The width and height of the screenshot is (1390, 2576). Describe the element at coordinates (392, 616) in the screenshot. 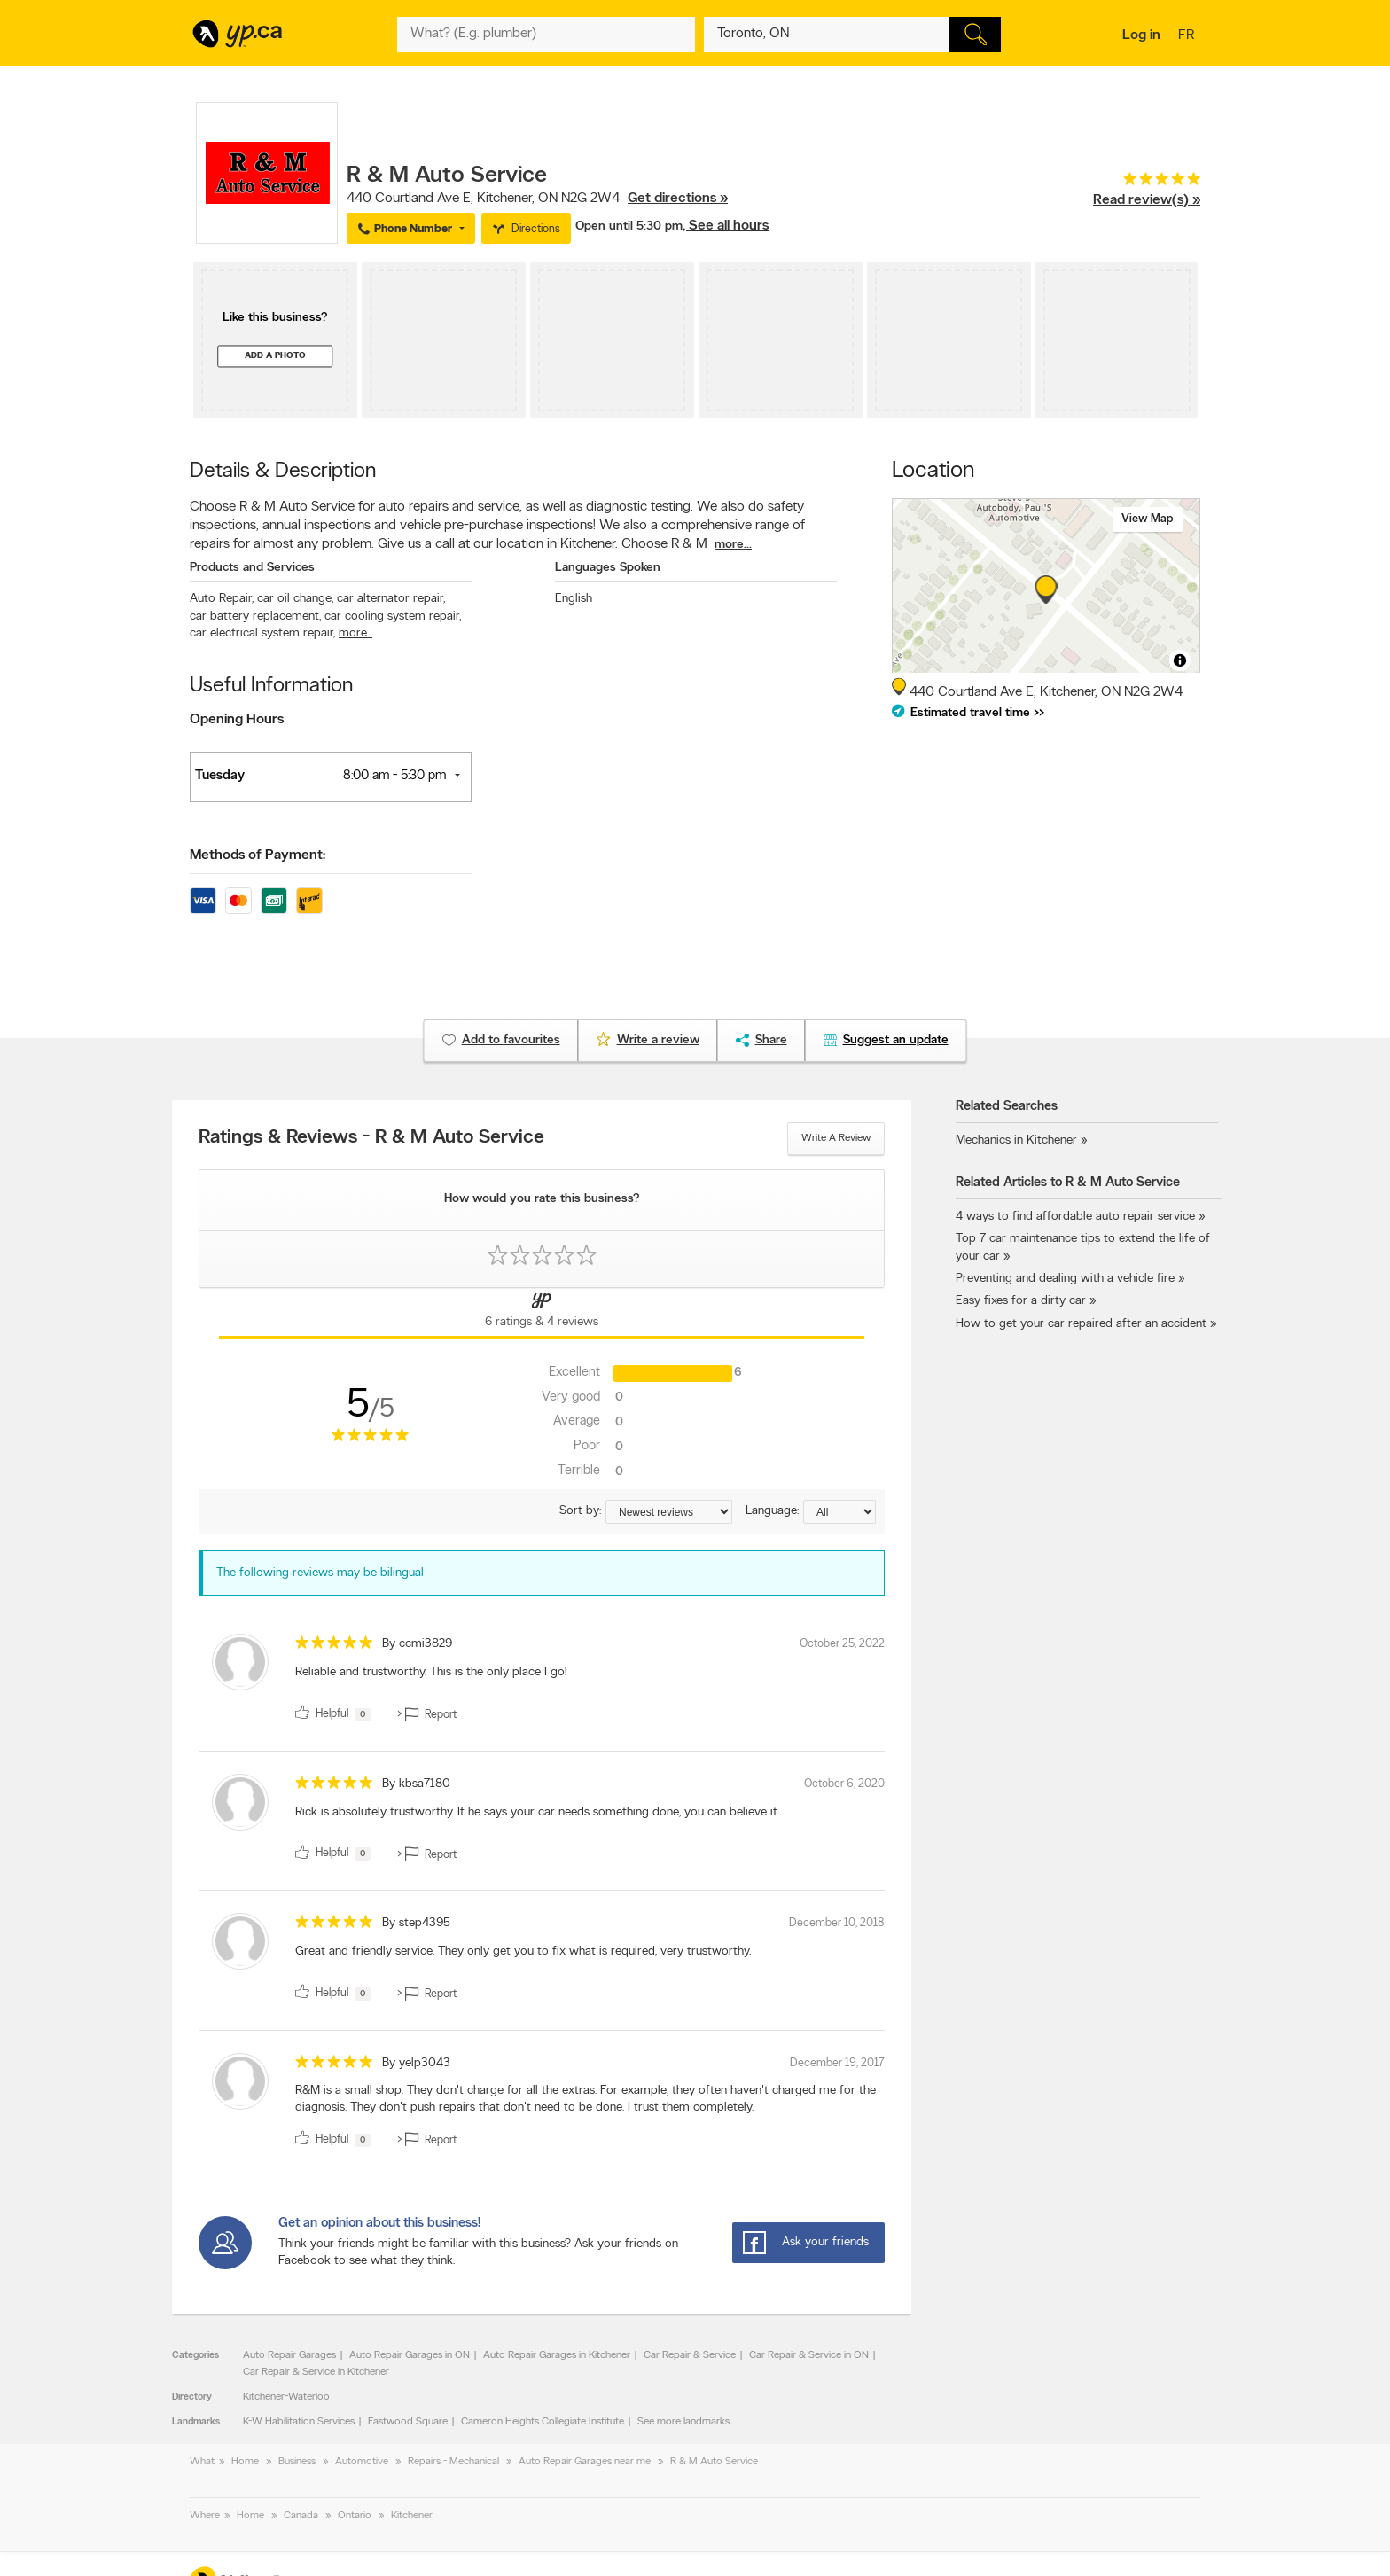

I see `car cooling system repair` at that location.